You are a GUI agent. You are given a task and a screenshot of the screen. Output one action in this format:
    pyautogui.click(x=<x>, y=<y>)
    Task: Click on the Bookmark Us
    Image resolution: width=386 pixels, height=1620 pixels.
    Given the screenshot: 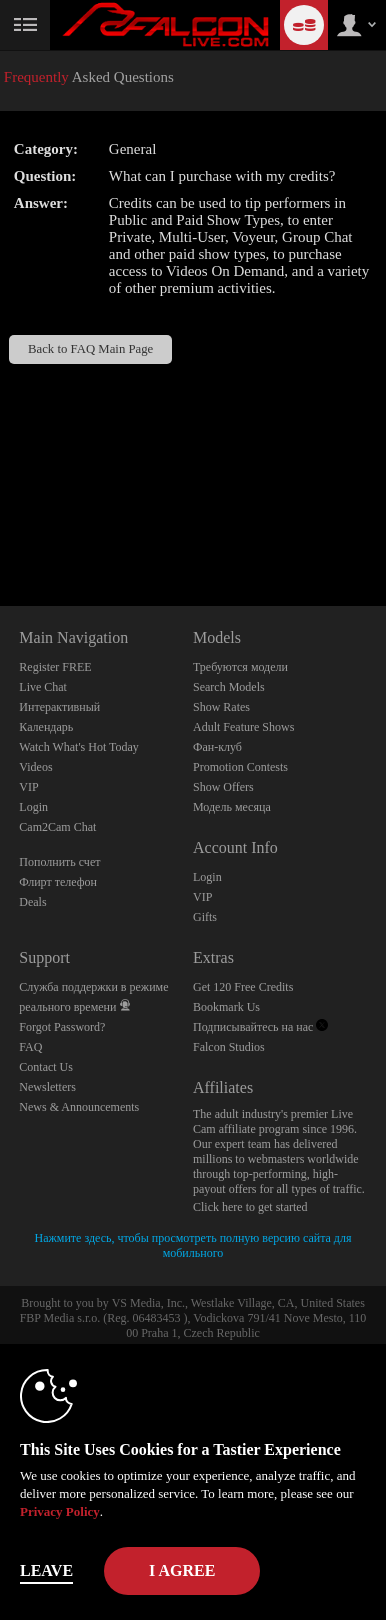 What is the action you would take?
    pyautogui.click(x=226, y=1007)
    